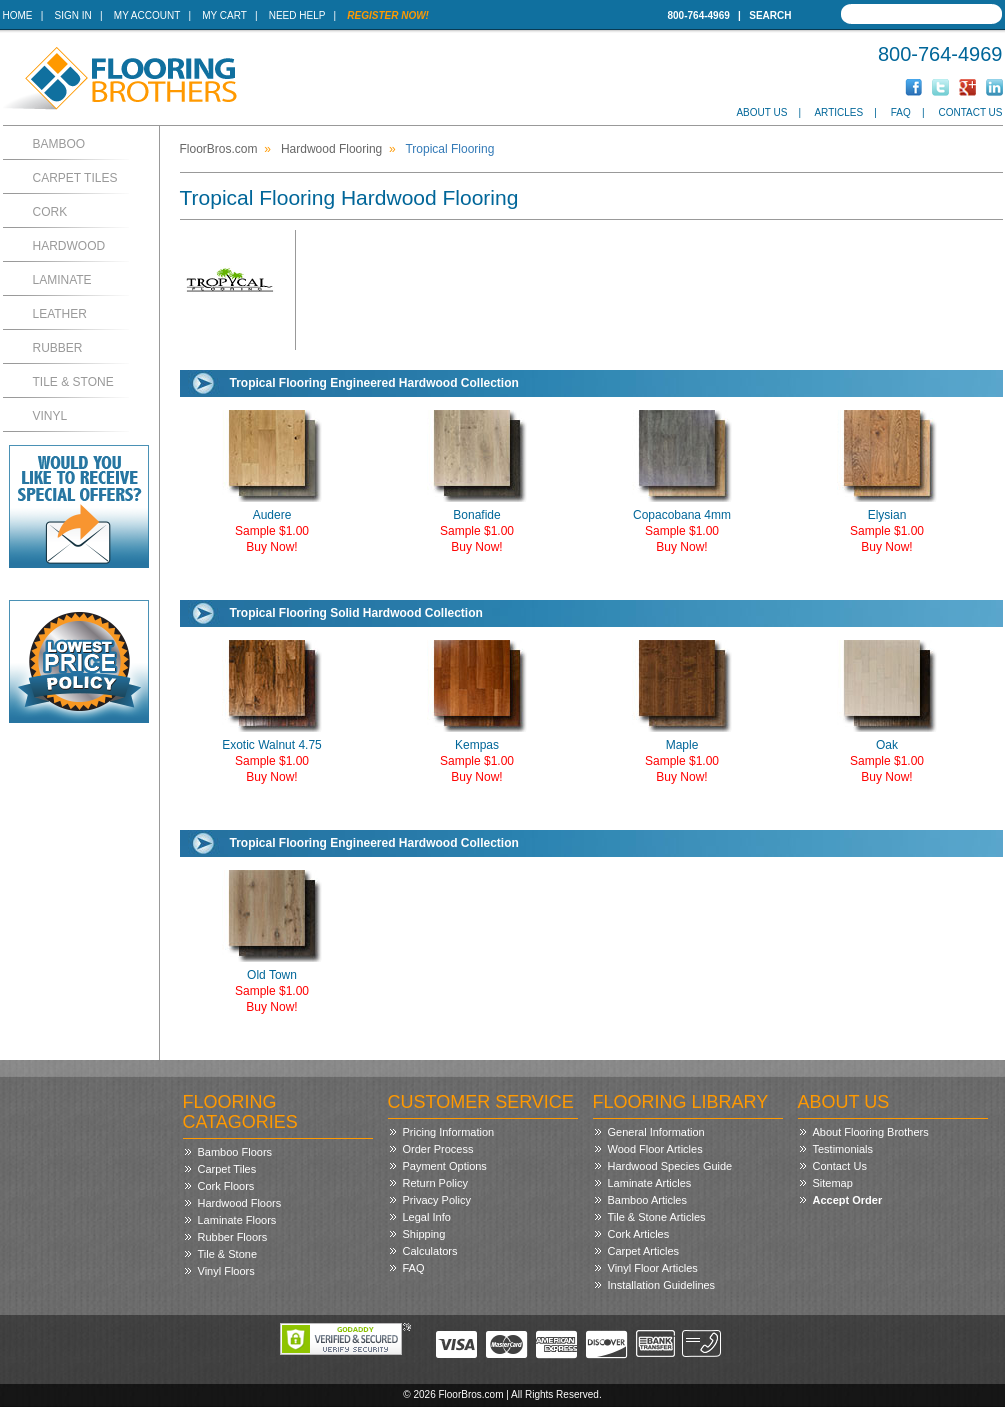 This screenshot has height=1407, width=1005. Describe the element at coordinates (901, 112) in the screenshot. I see `FAQ` at that location.